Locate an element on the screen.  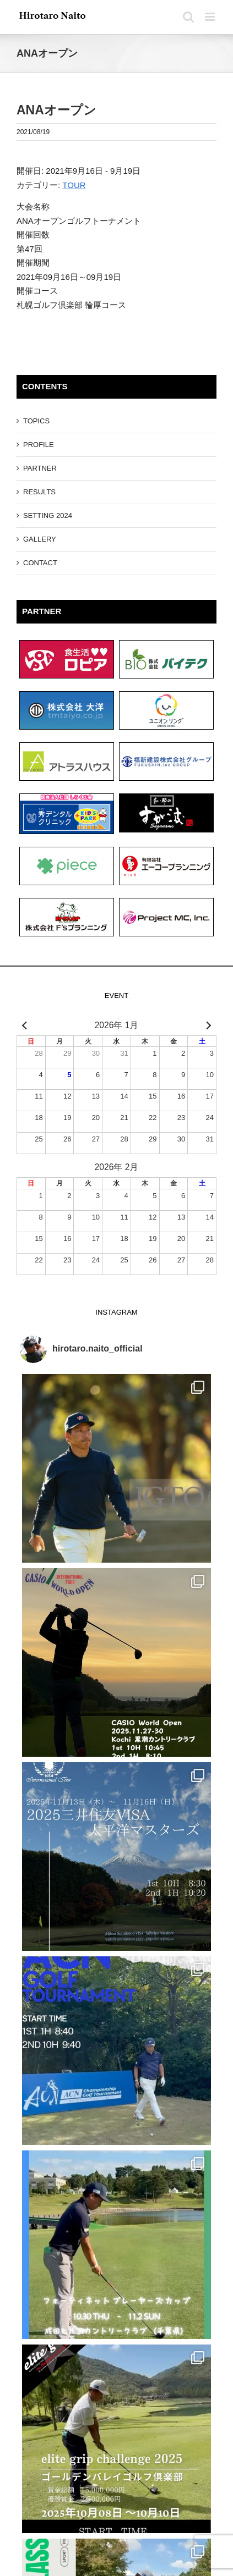
TOUR is located at coordinates (73, 185).